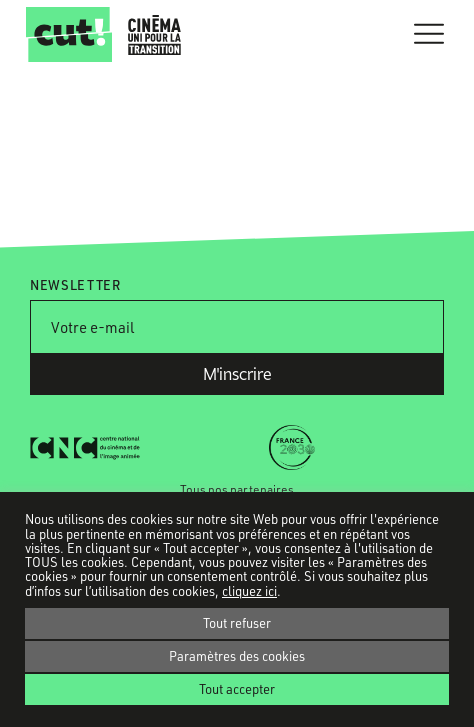 The height and width of the screenshot is (727, 474). What do you see at coordinates (69, 34) in the screenshot?
I see `CUT!` at bounding box center [69, 34].